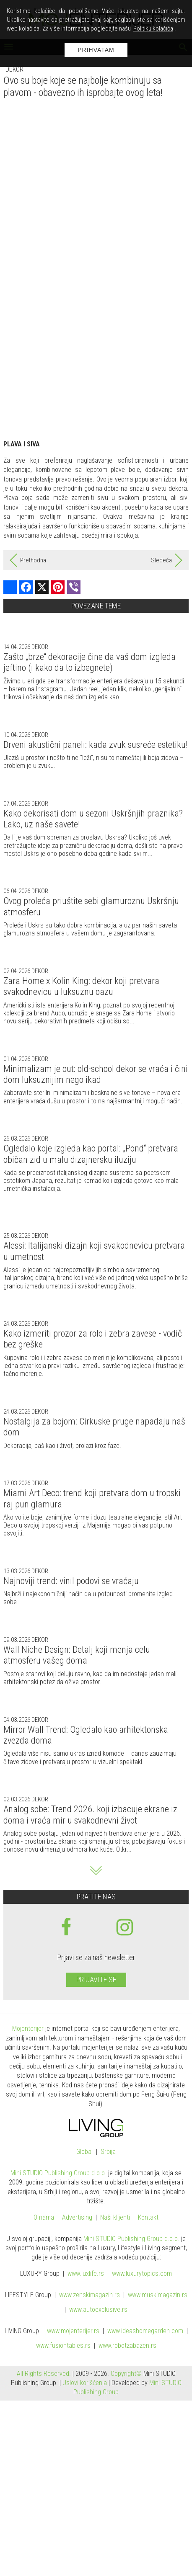 The width and height of the screenshot is (192, 2576). I want to click on Prihvatam, so click(96, 49).